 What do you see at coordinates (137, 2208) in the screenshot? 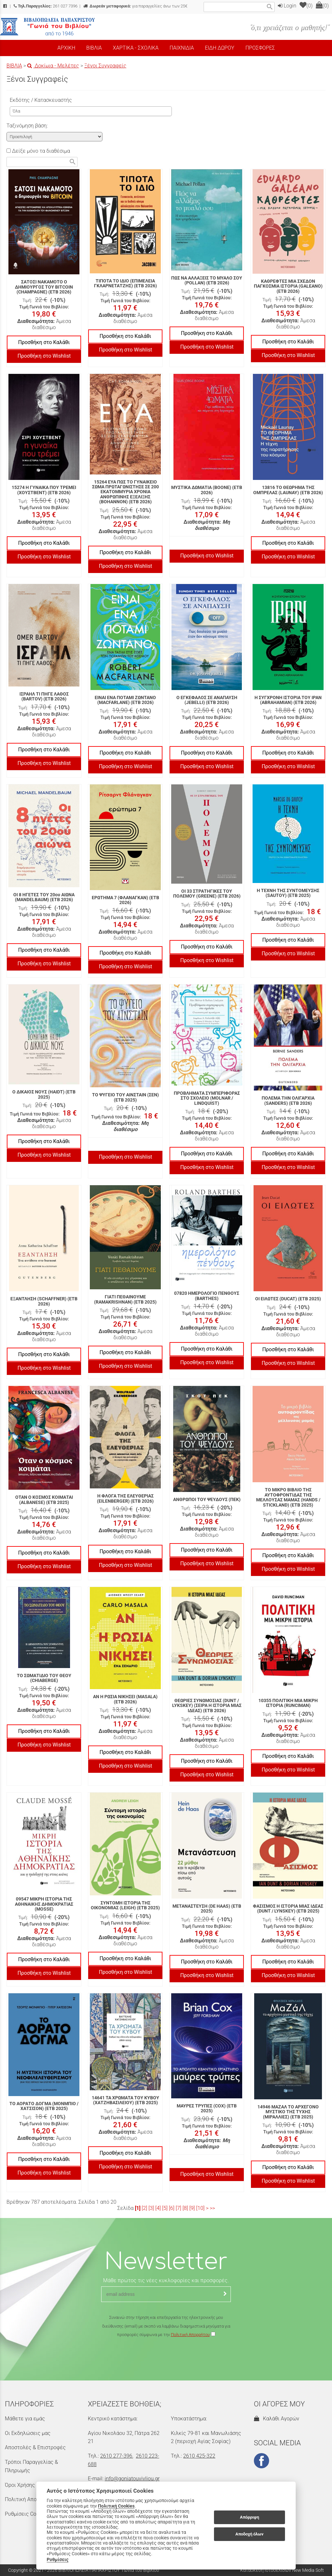
I see `[1]` at bounding box center [137, 2208].